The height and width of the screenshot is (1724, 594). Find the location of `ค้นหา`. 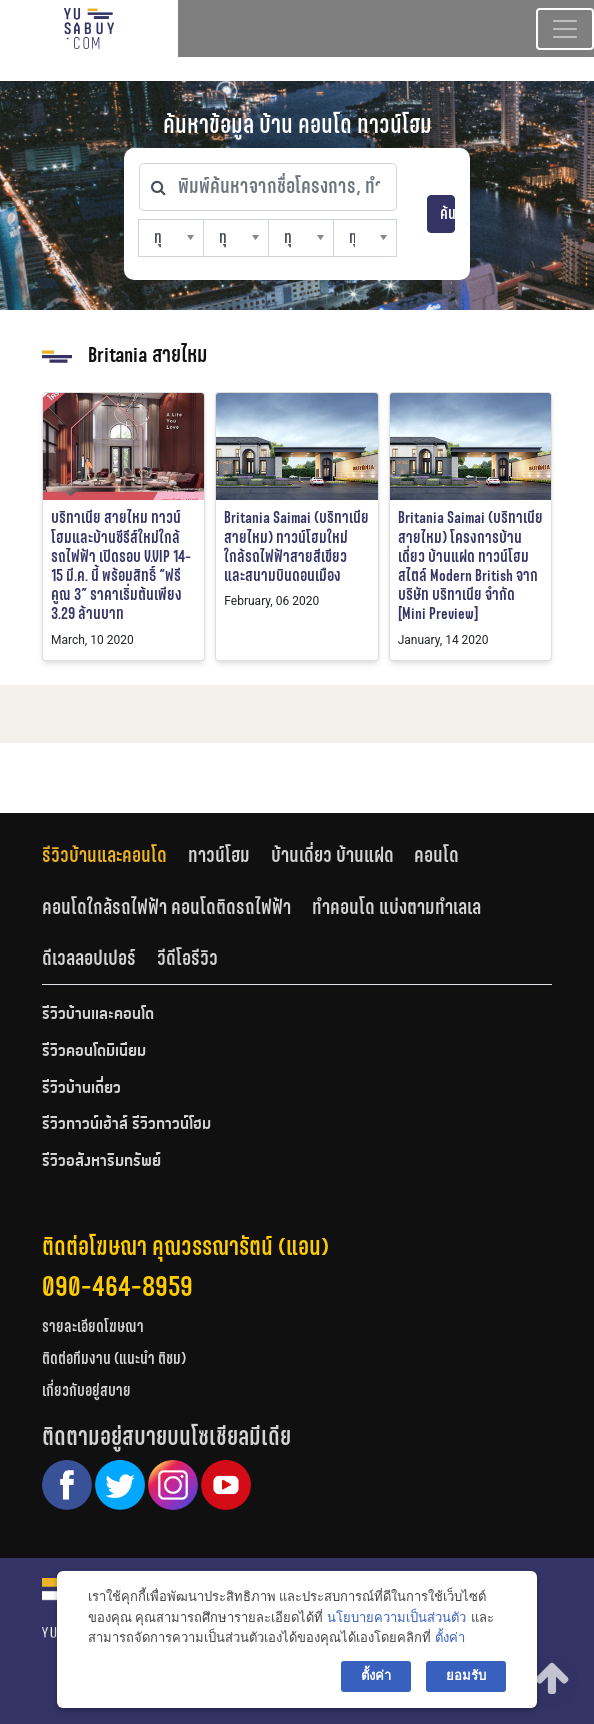

ค้นหา is located at coordinates (447, 213).